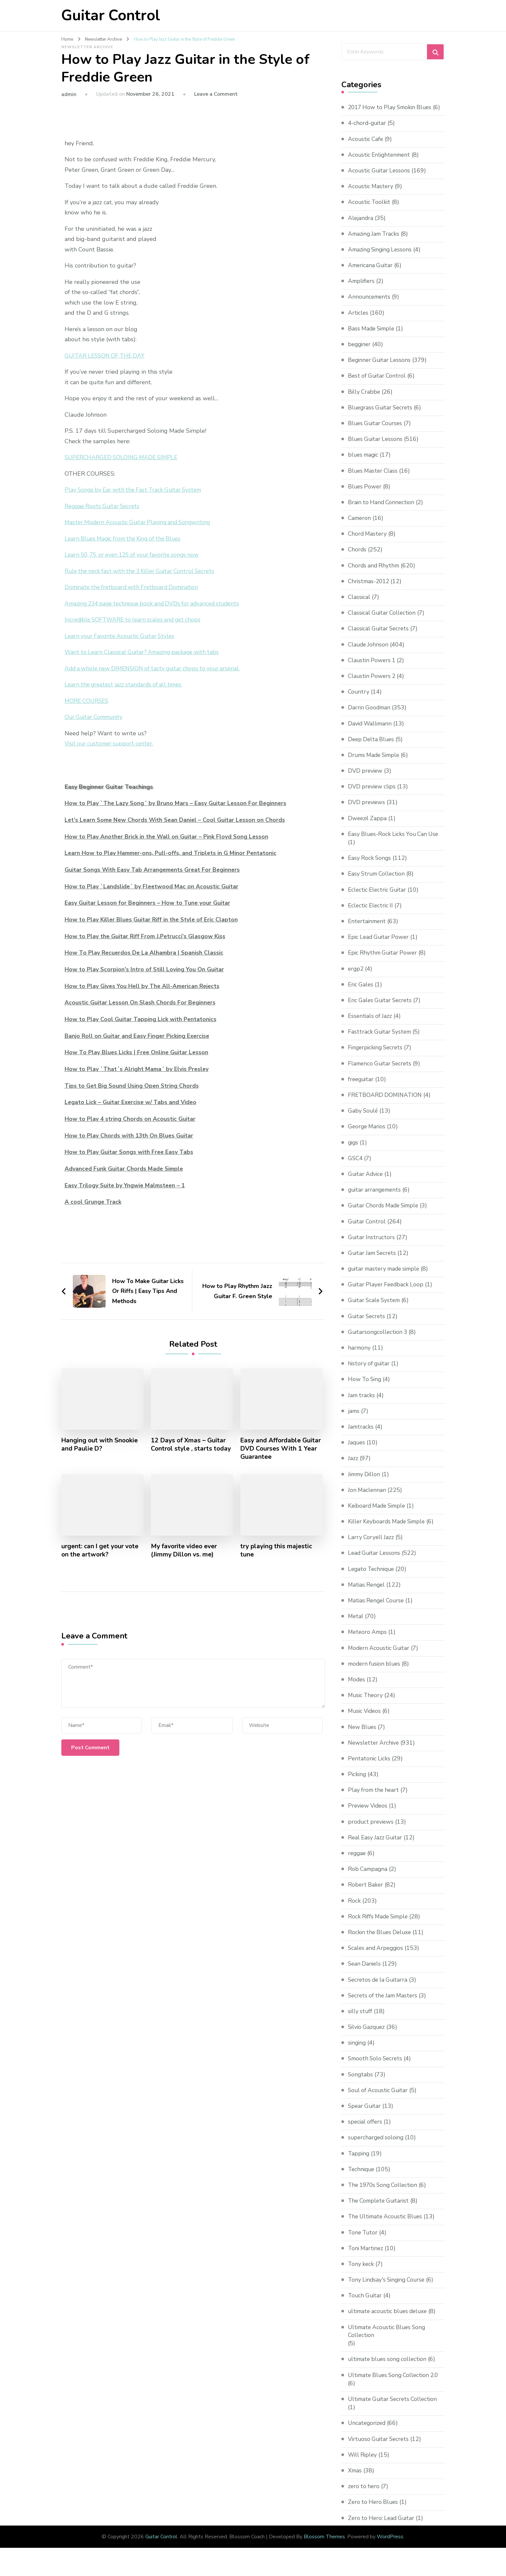 The width and height of the screenshot is (506, 2576). Describe the element at coordinates (374, 1798) in the screenshot. I see `Play from the heart` at that location.